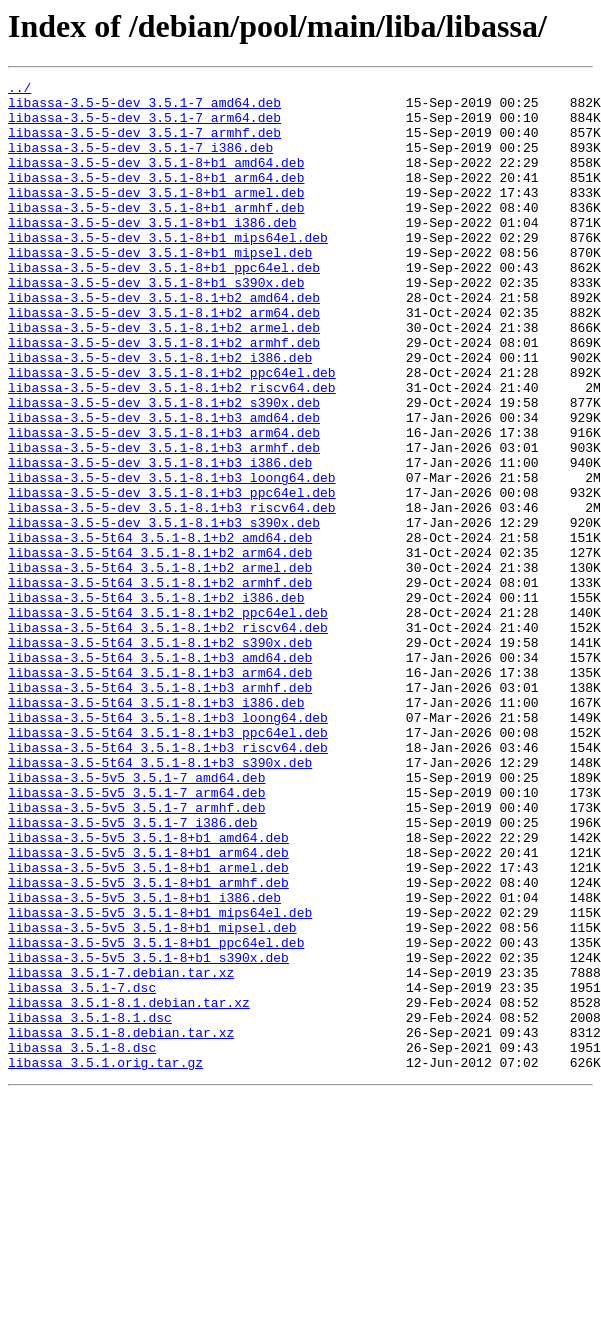 The width and height of the screenshot is (601, 1329). I want to click on libassa-3.5-5t64_3.5.1-8.1+b2_riscv64.deb, so click(168, 738).